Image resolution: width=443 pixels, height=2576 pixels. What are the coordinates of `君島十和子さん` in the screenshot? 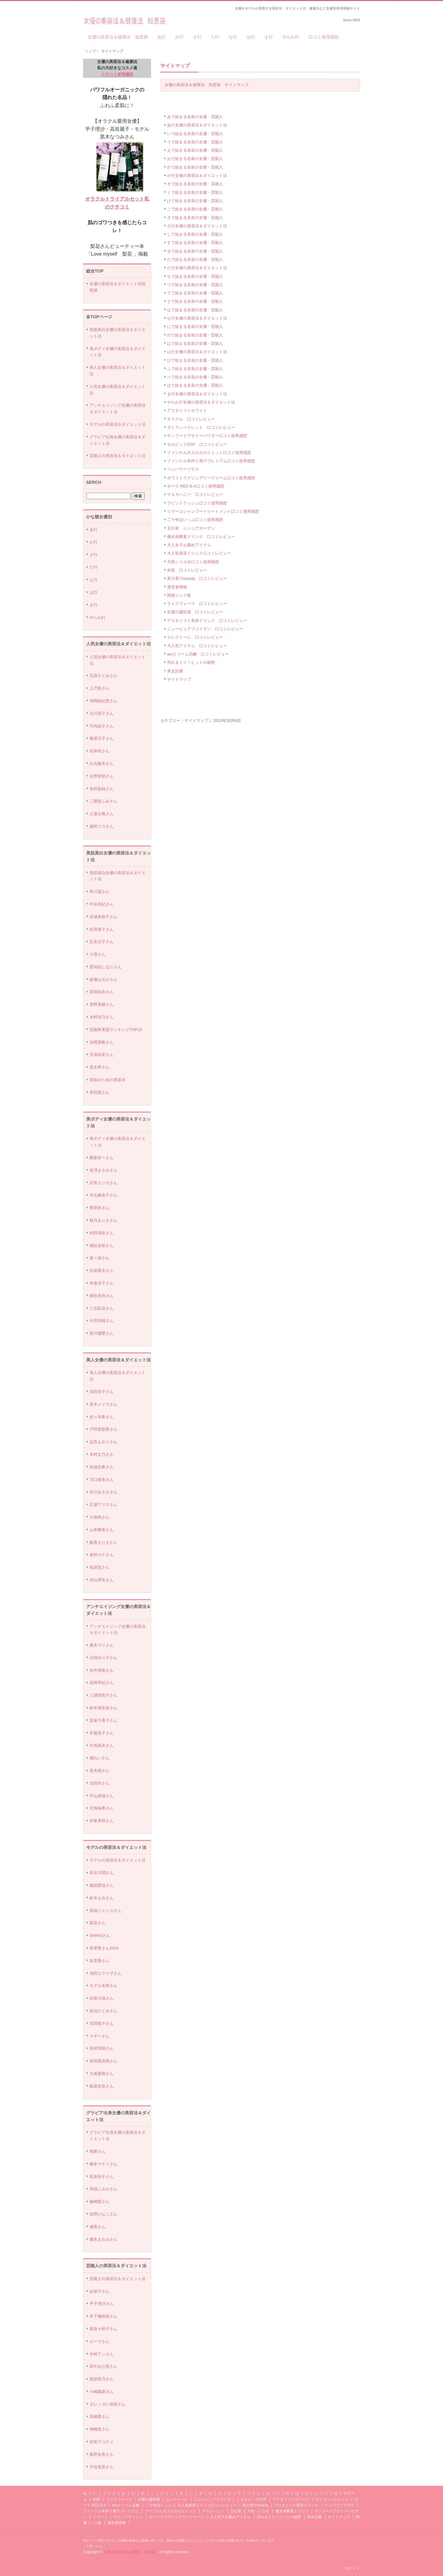 It's located at (104, 2329).